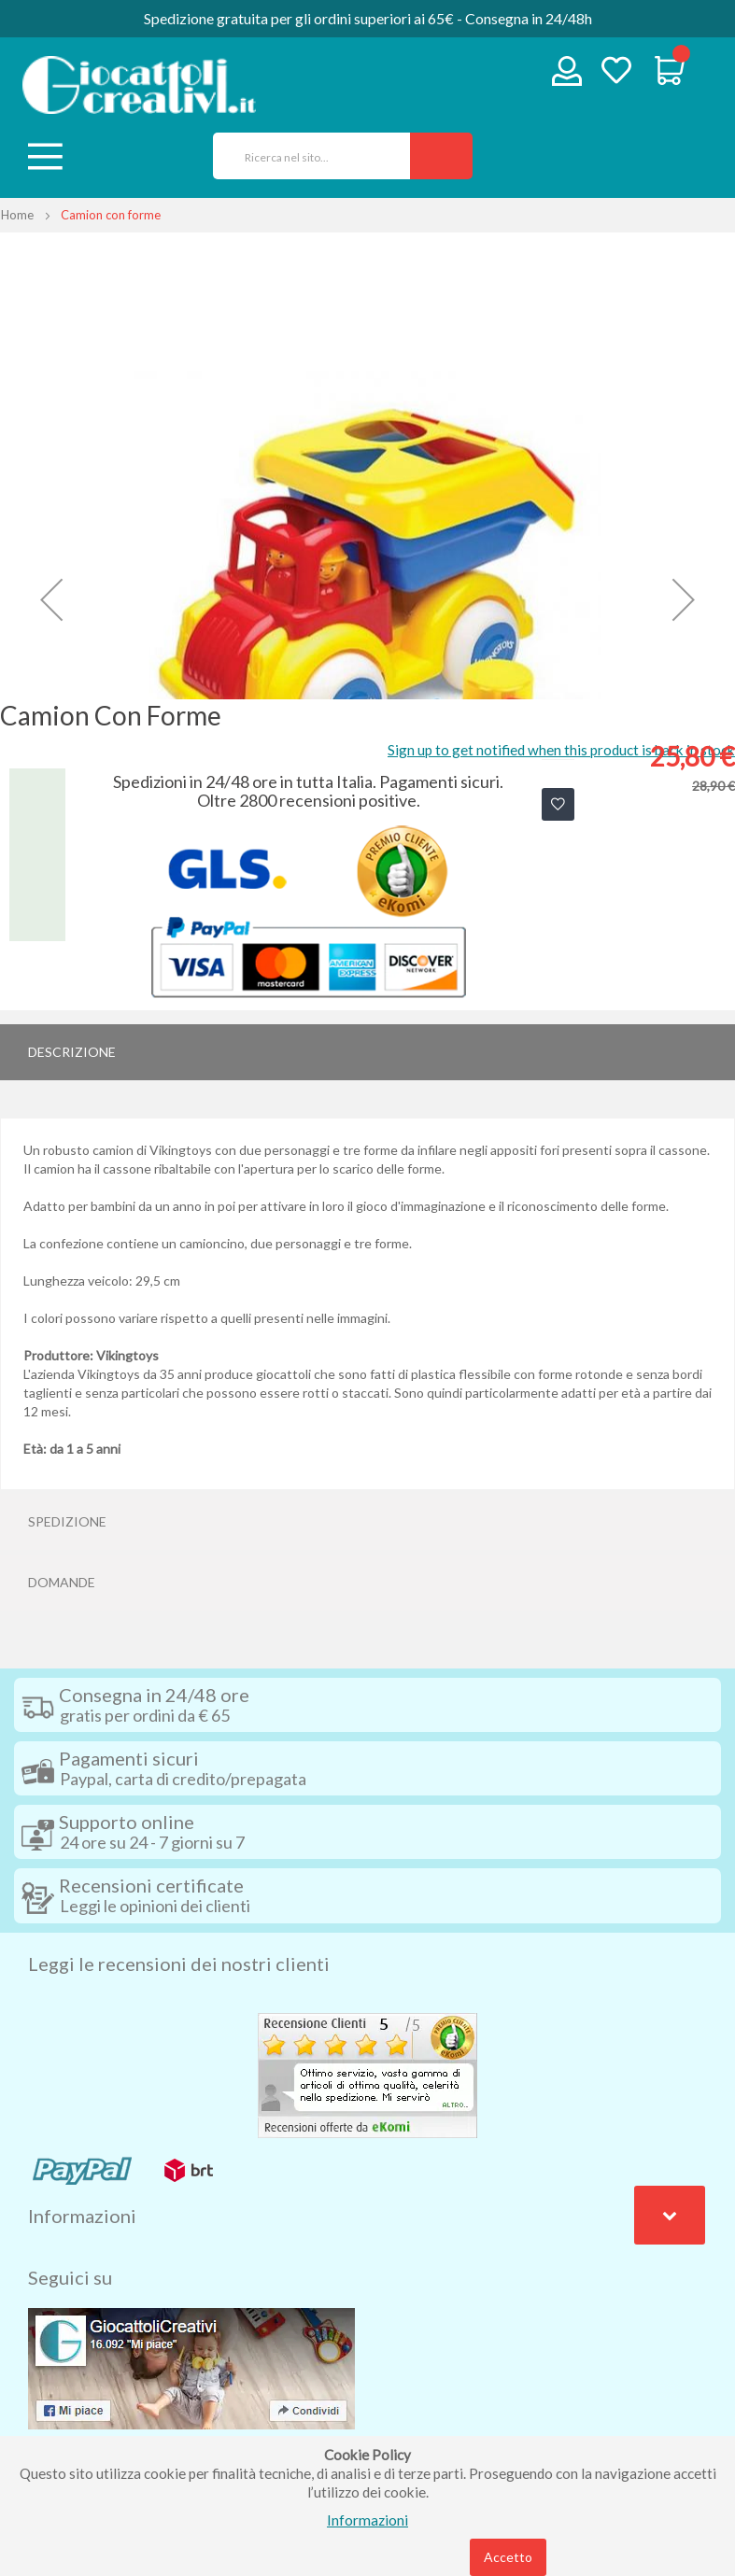  Describe the element at coordinates (441, 156) in the screenshot. I see `[Search]` at that location.